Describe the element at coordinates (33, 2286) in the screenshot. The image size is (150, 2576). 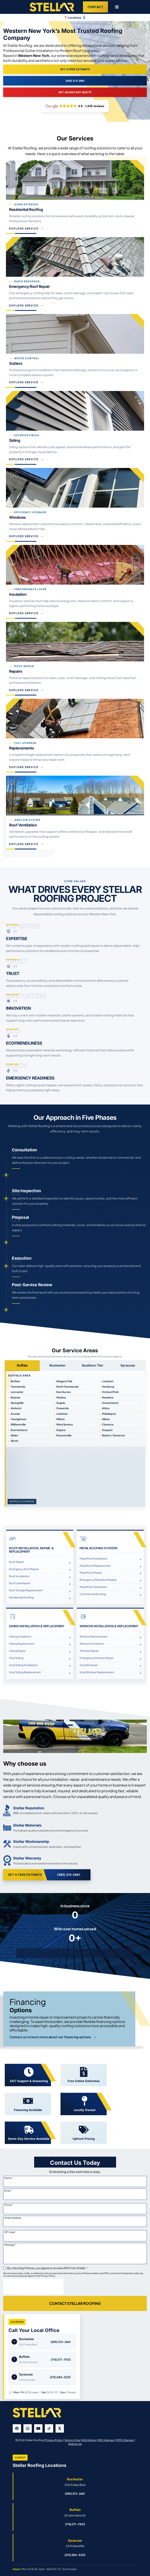
I see `[presentation]` at that location.